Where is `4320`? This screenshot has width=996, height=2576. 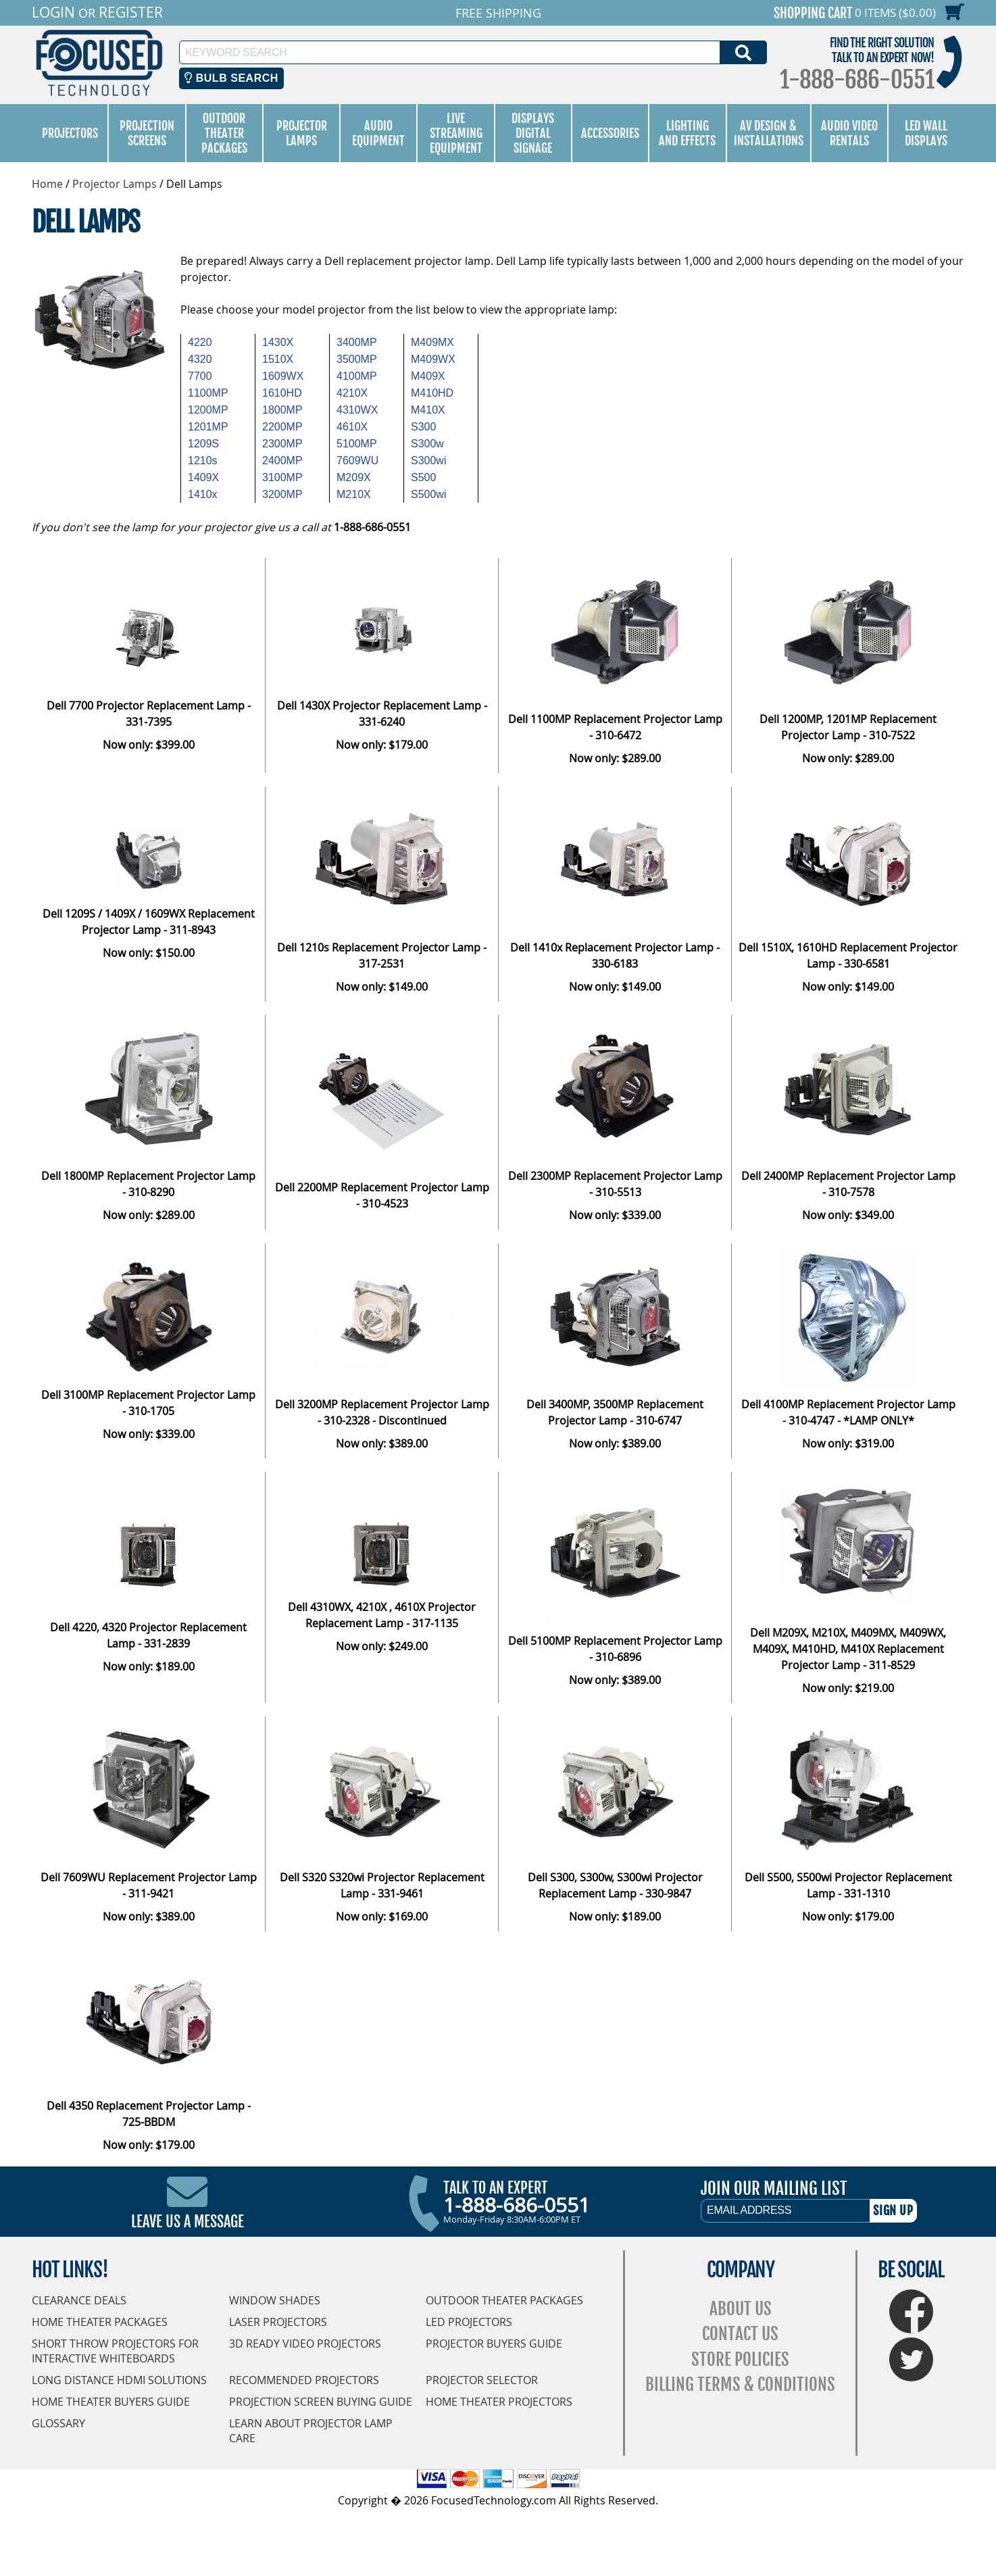
4320 is located at coordinates (200, 359).